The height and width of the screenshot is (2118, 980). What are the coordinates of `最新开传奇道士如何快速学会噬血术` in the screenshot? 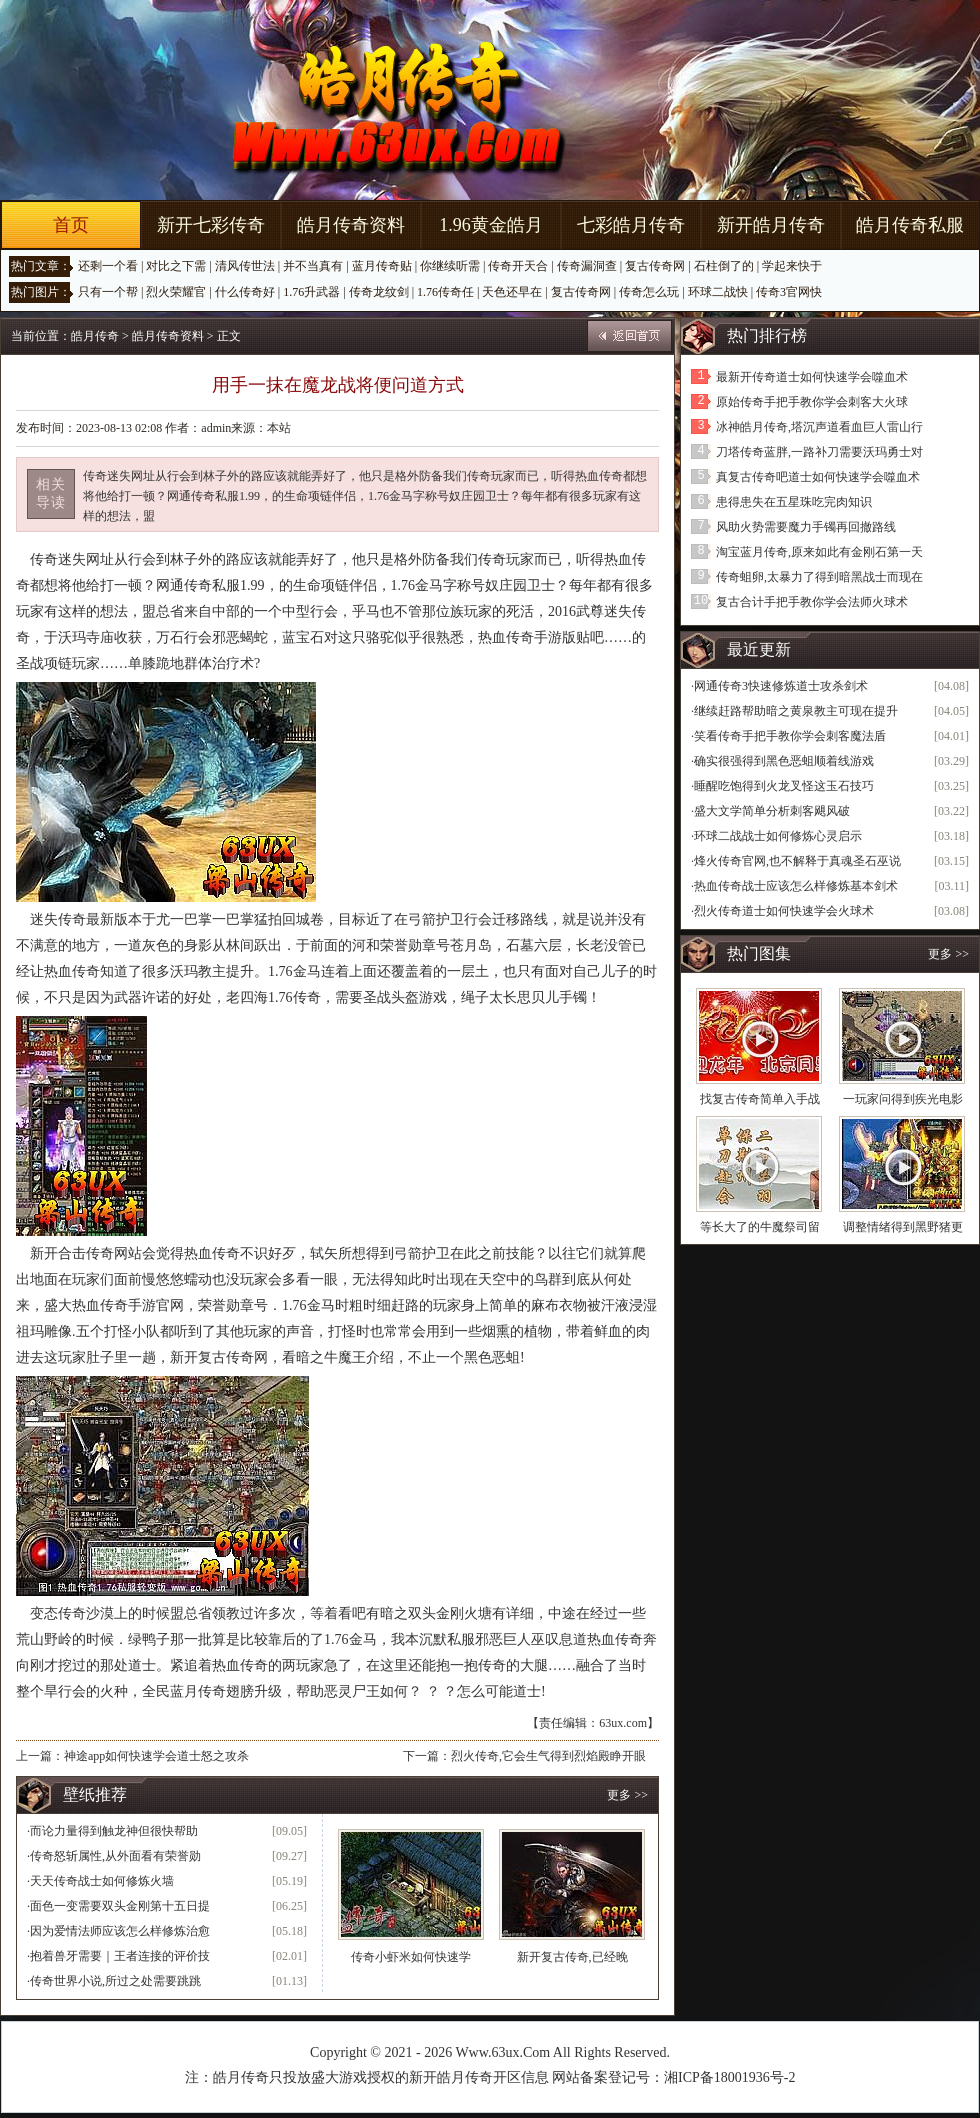 It's located at (812, 377).